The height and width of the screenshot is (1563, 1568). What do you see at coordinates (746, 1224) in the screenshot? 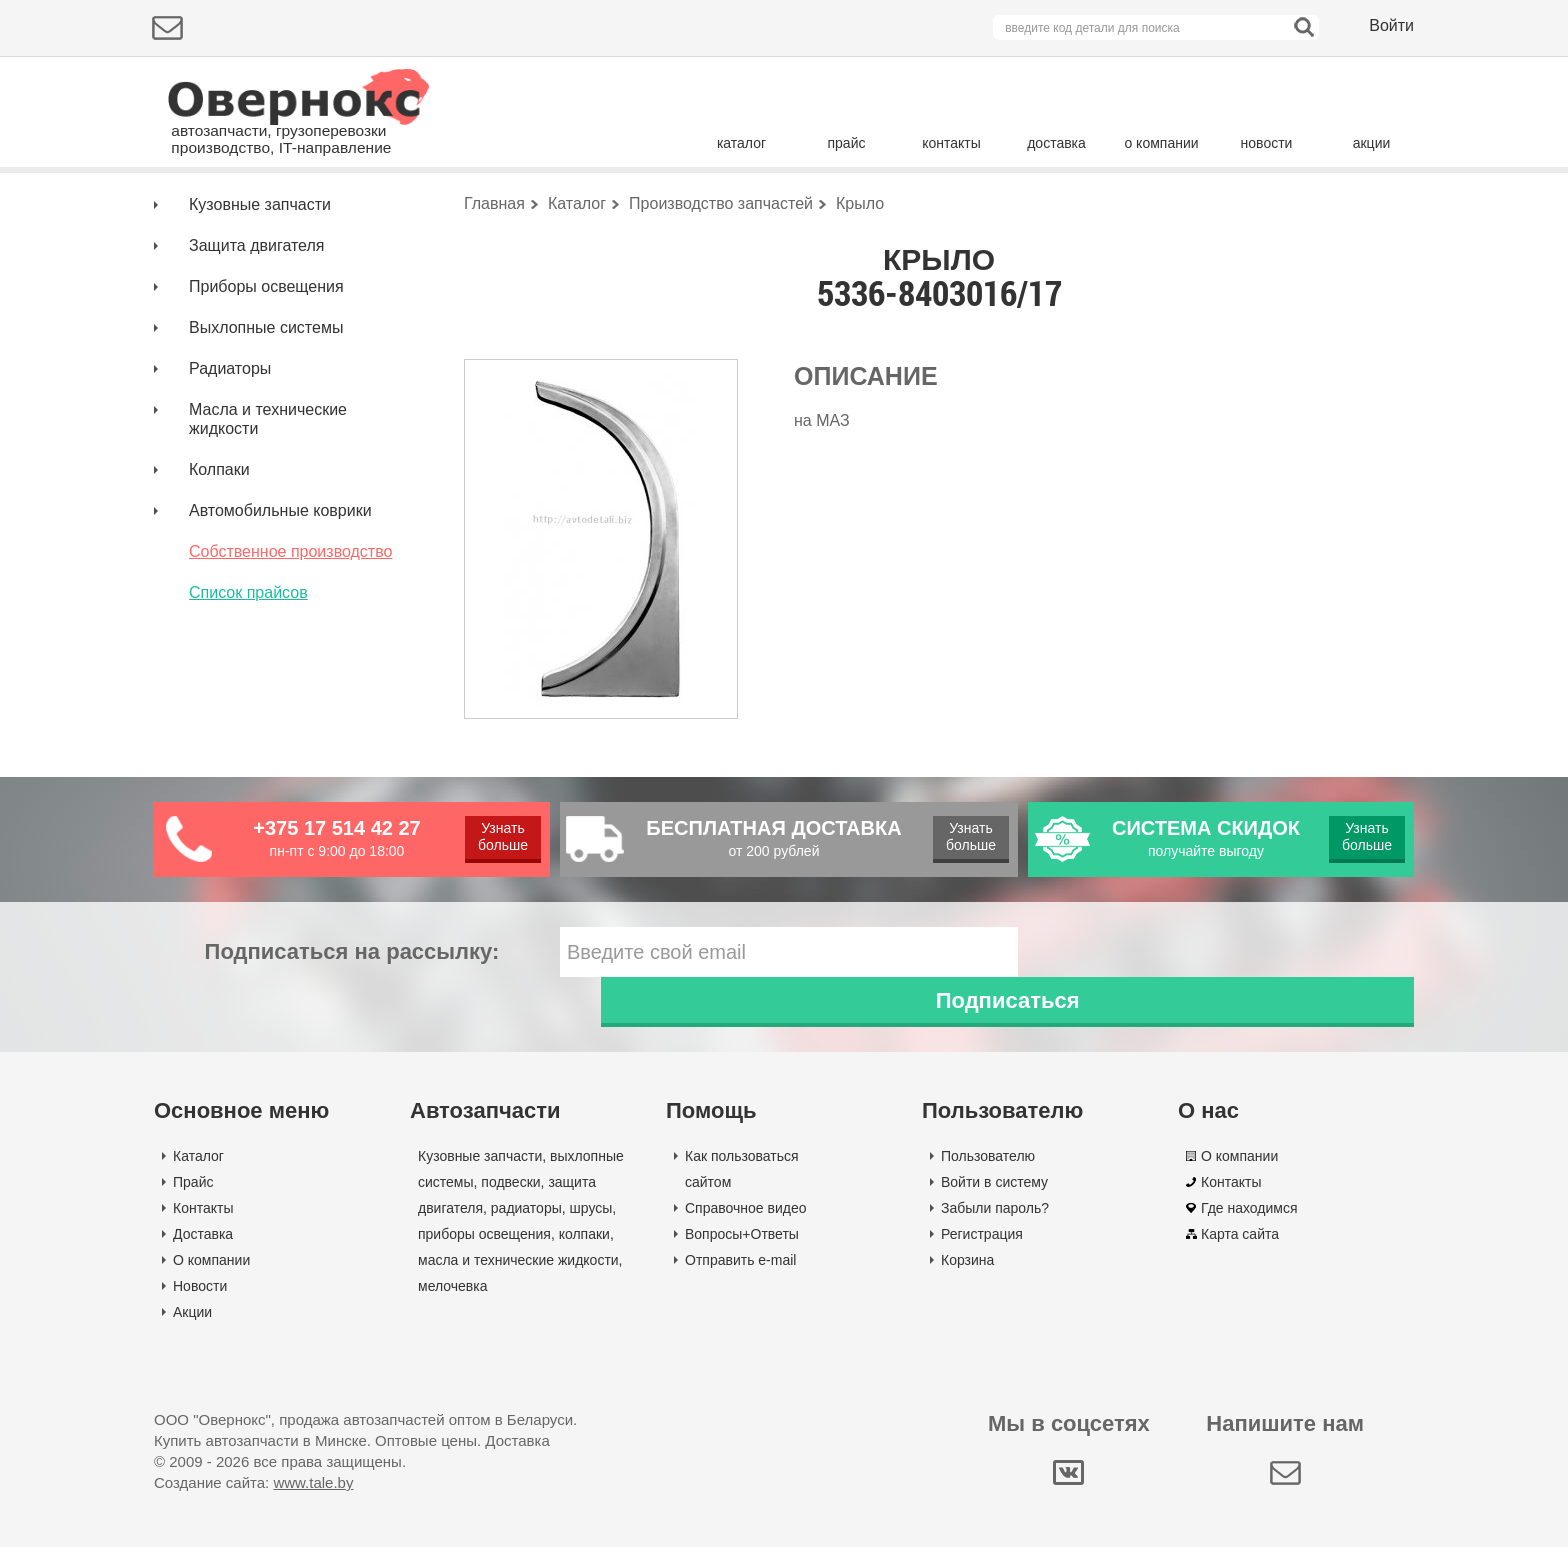
I see `Справочное видео` at bounding box center [746, 1224].